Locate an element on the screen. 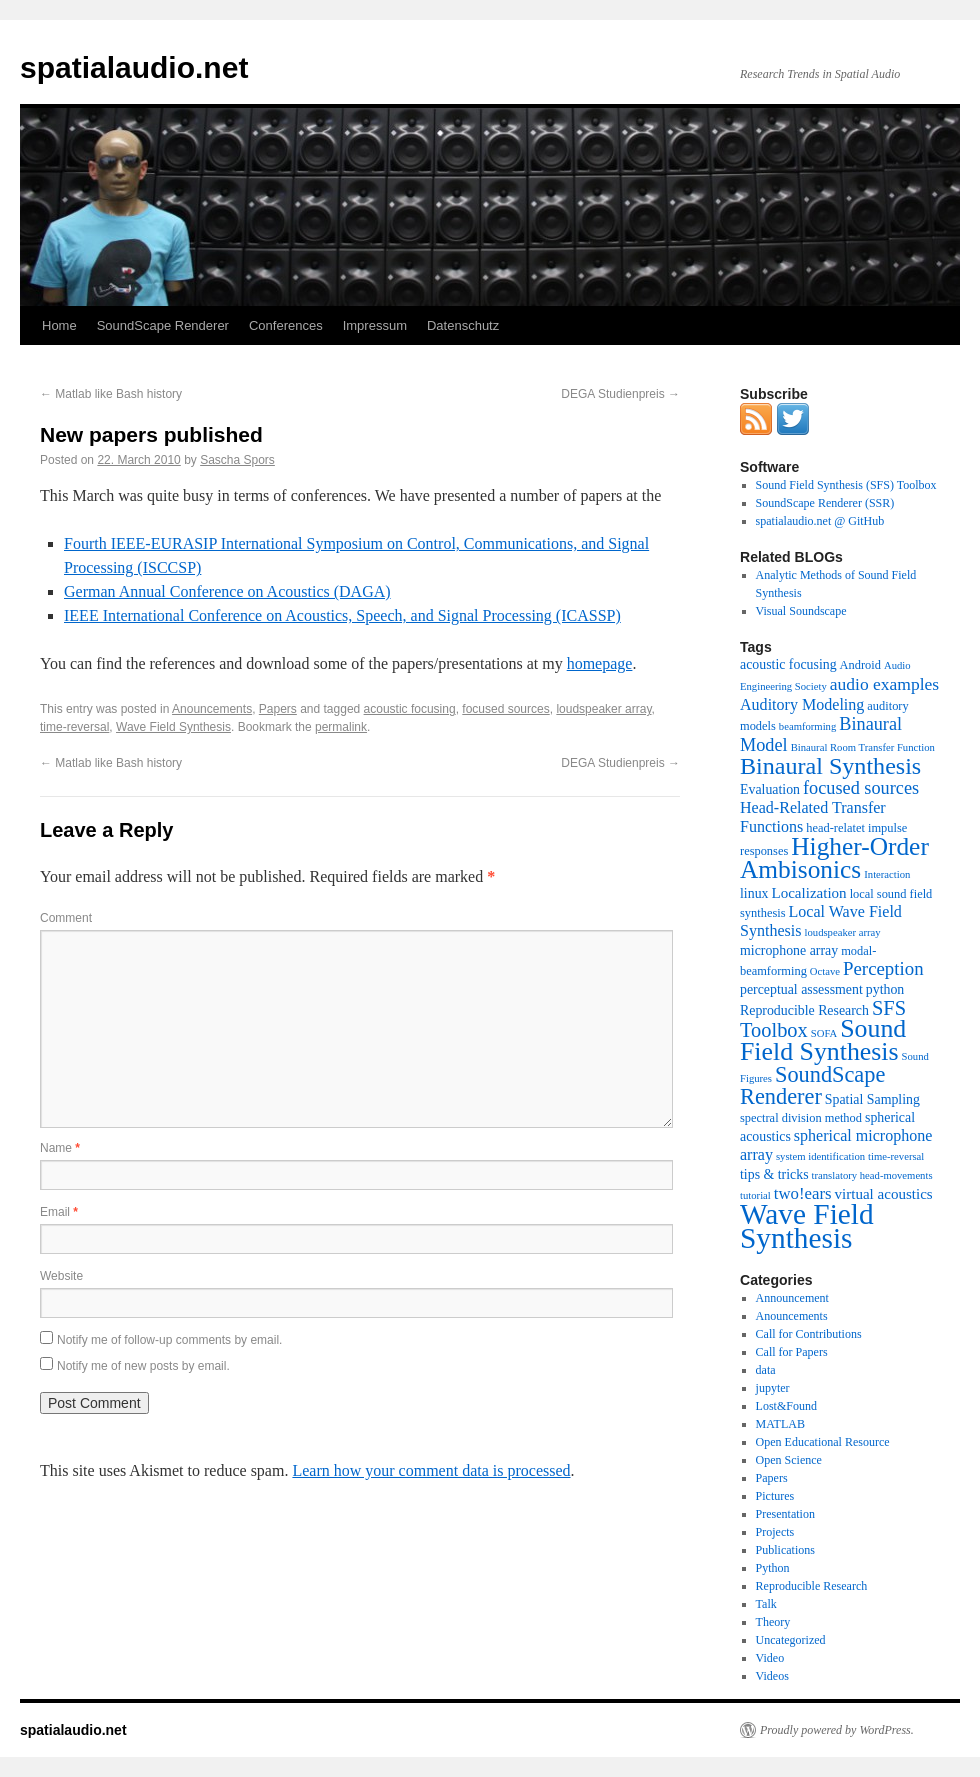 The image size is (980, 1777). Theory is located at coordinates (773, 1622).